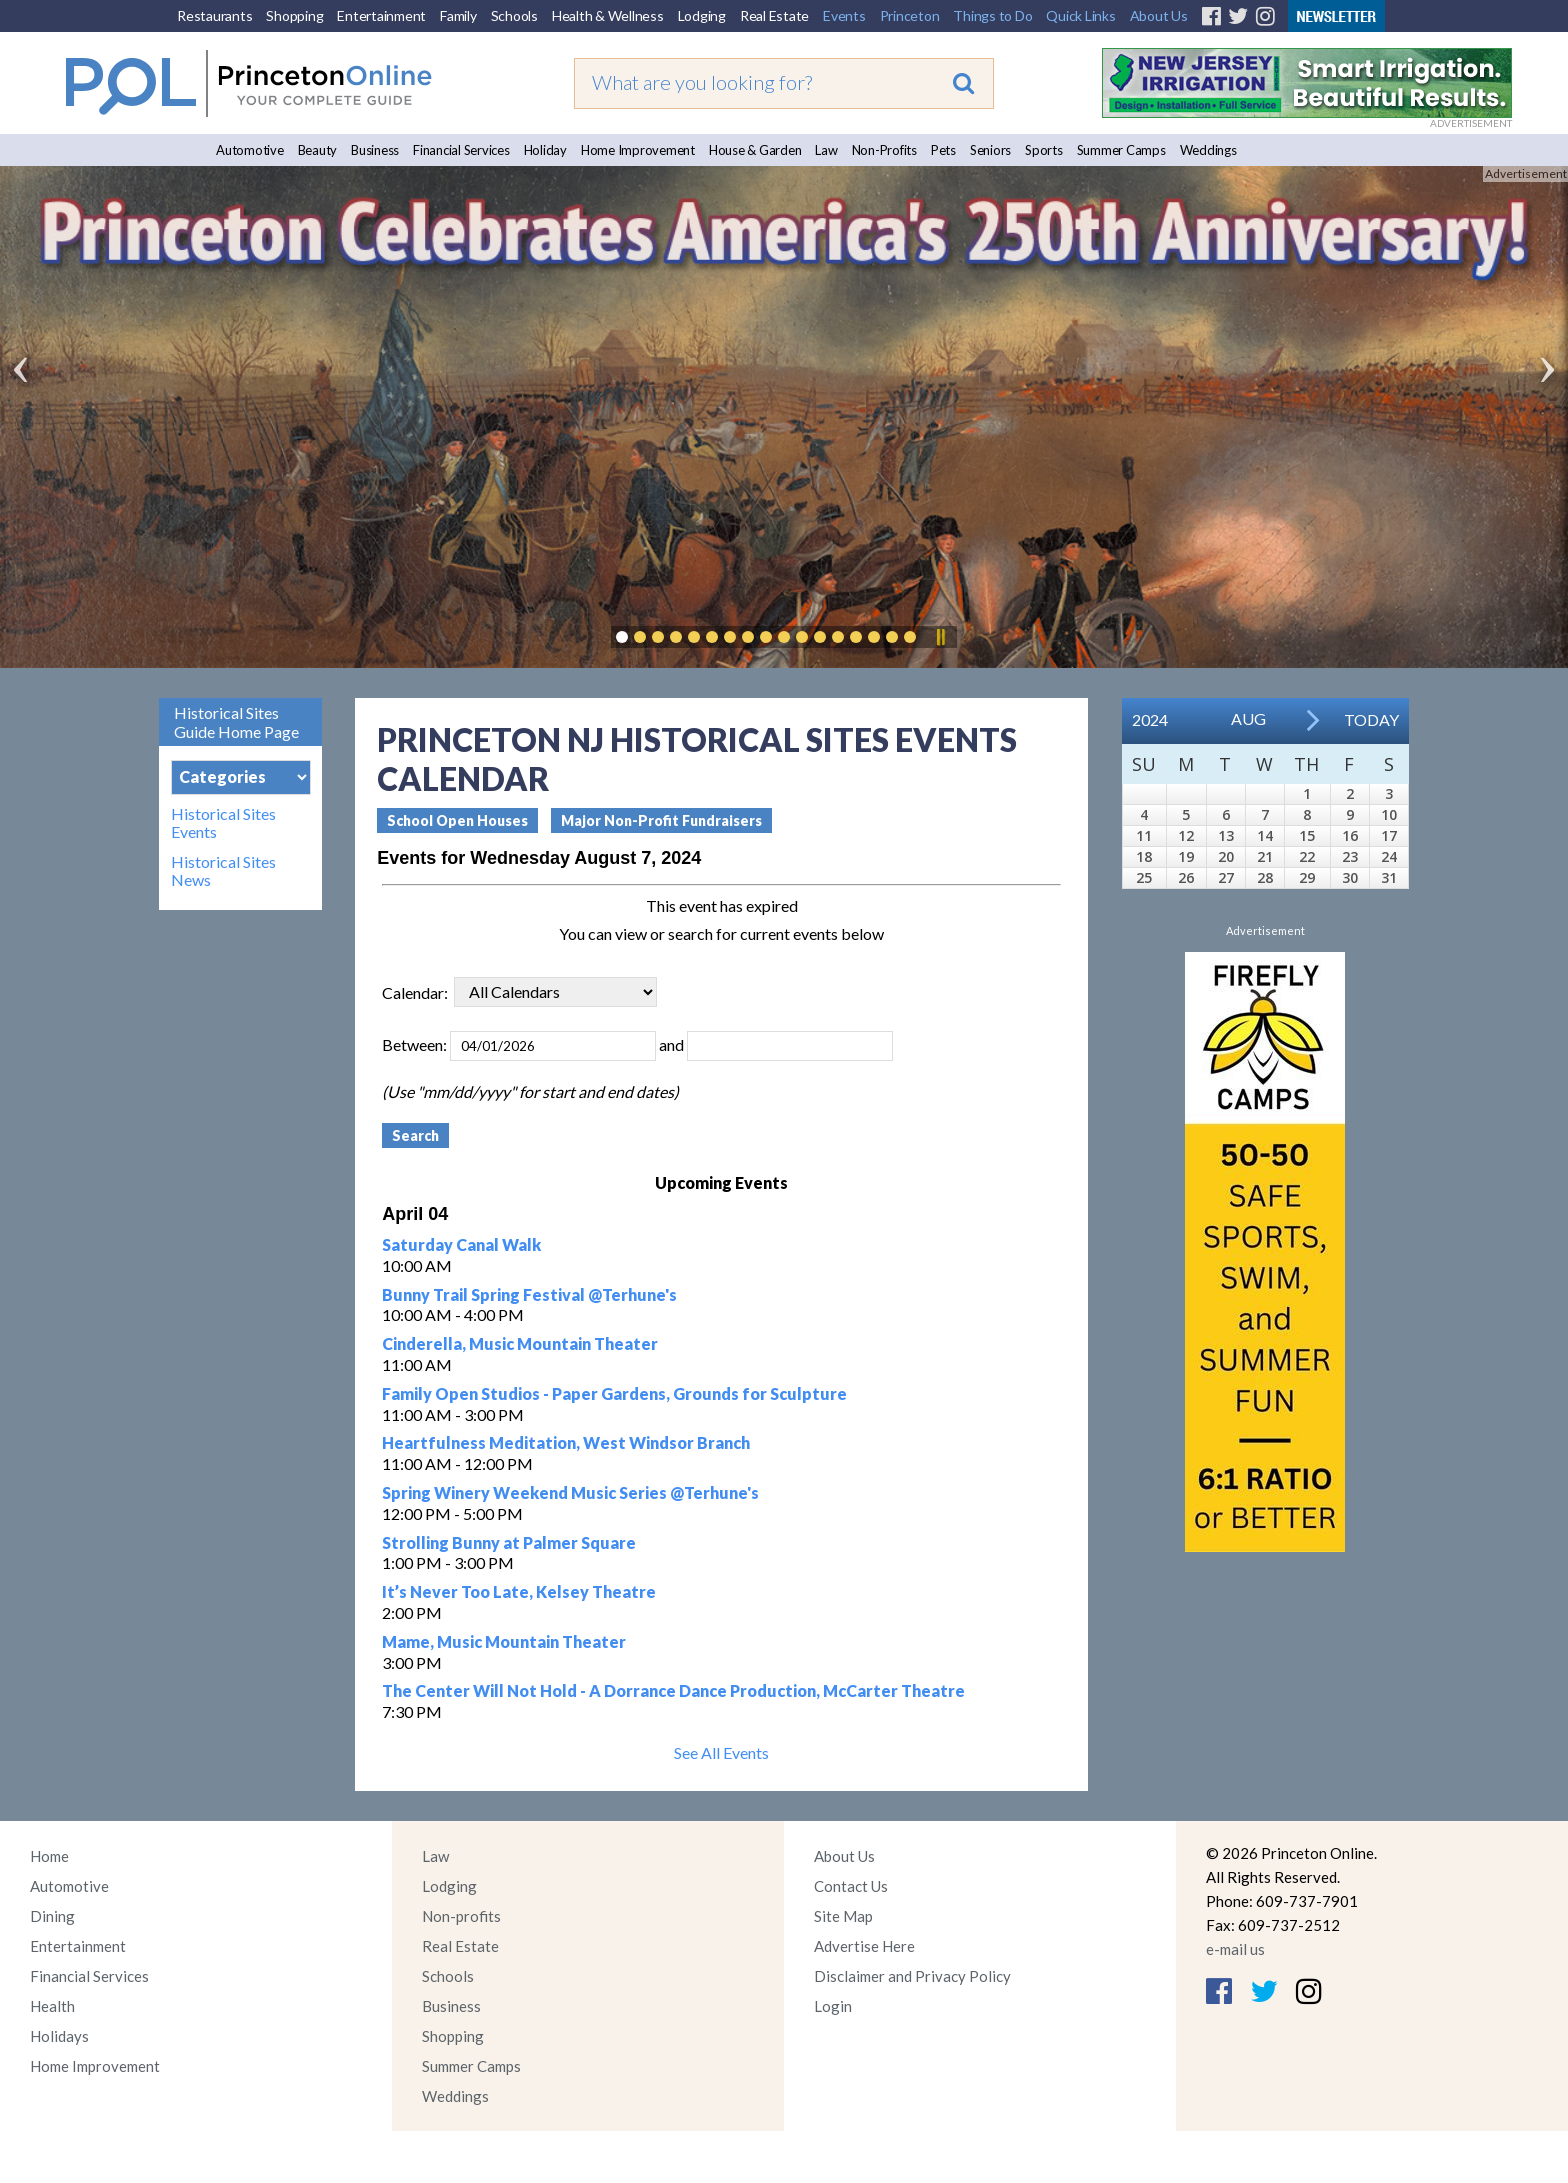  What do you see at coordinates (755, 150) in the screenshot?
I see `House & Garden` at bounding box center [755, 150].